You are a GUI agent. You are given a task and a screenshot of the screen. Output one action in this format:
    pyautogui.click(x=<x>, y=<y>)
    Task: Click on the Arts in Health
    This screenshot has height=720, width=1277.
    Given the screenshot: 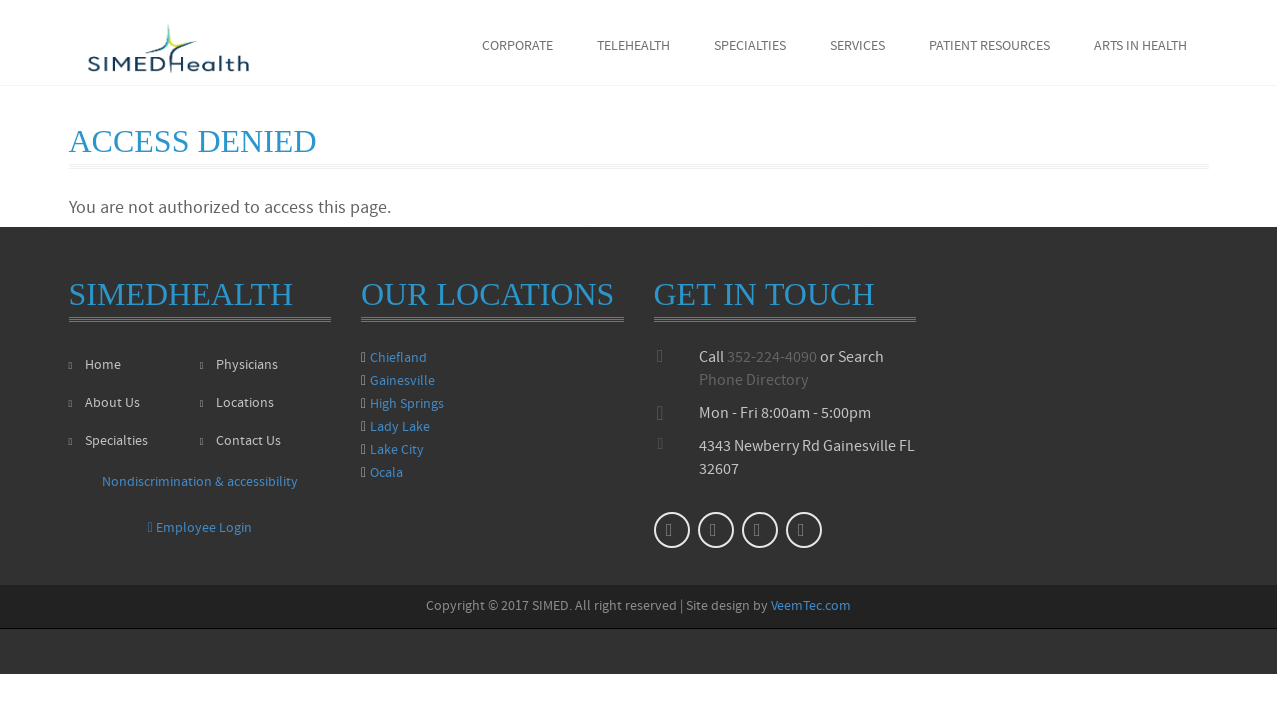 What is the action you would take?
    pyautogui.click(x=1140, y=46)
    